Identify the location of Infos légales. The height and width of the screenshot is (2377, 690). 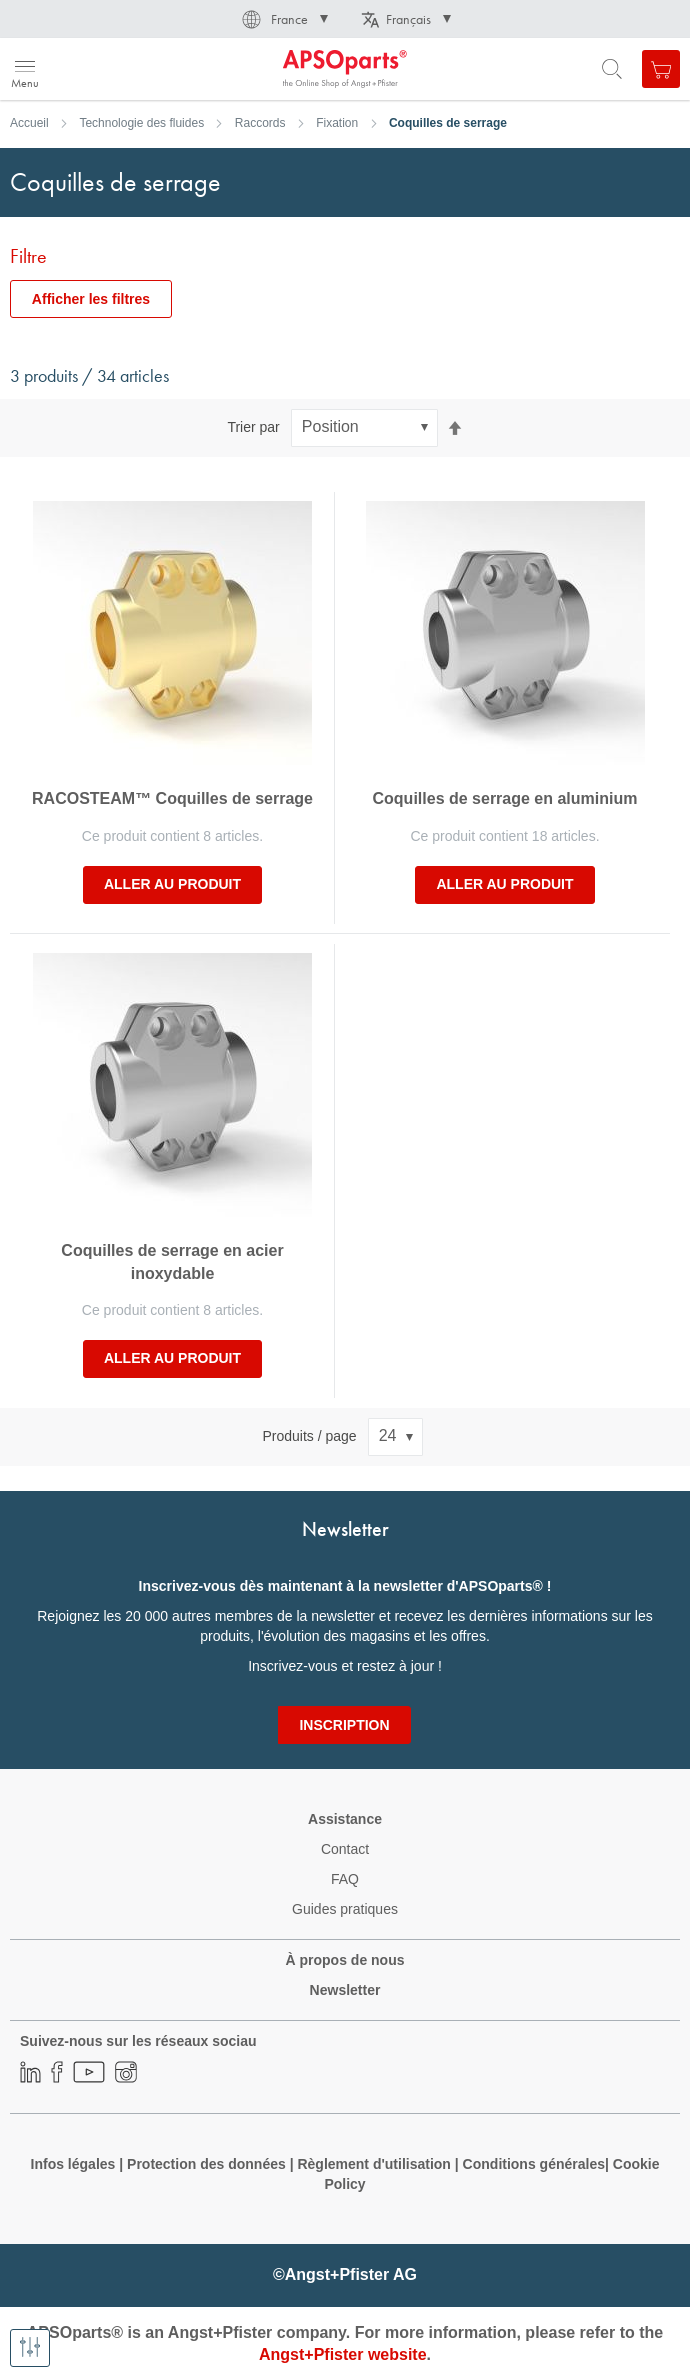
(73, 2164).